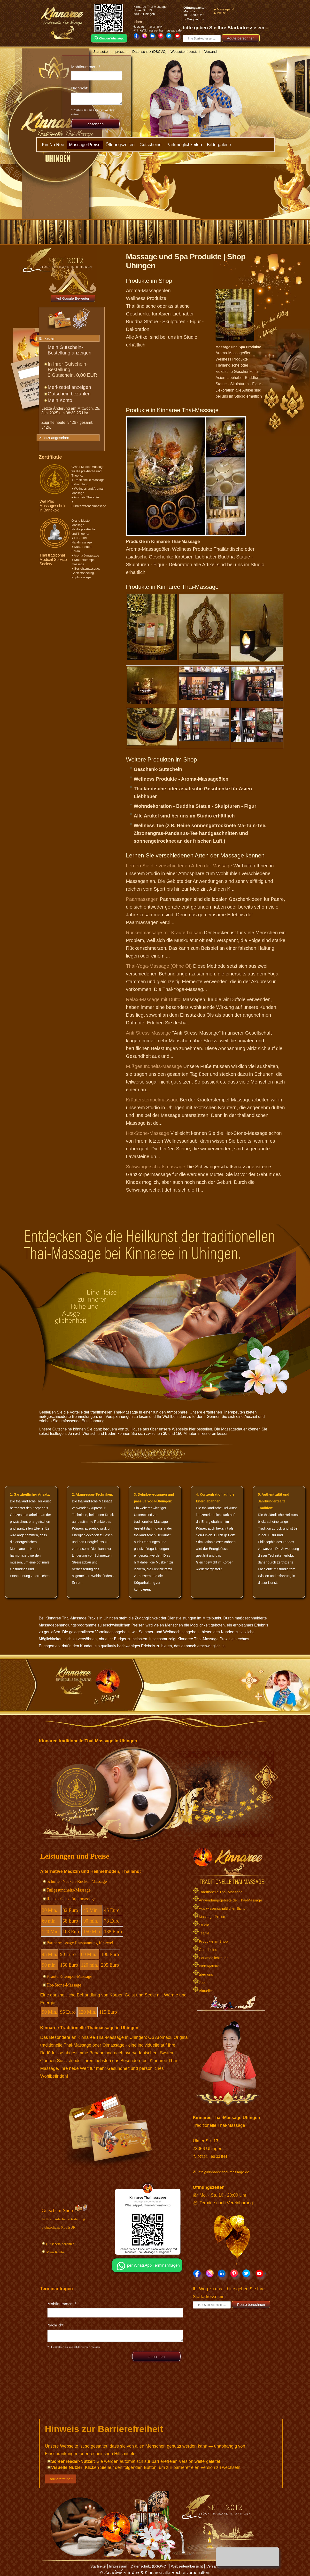 This screenshot has height=2576, width=310. Describe the element at coordinates (200, 1982) in the screenshot. I see `Jobs` at that location.